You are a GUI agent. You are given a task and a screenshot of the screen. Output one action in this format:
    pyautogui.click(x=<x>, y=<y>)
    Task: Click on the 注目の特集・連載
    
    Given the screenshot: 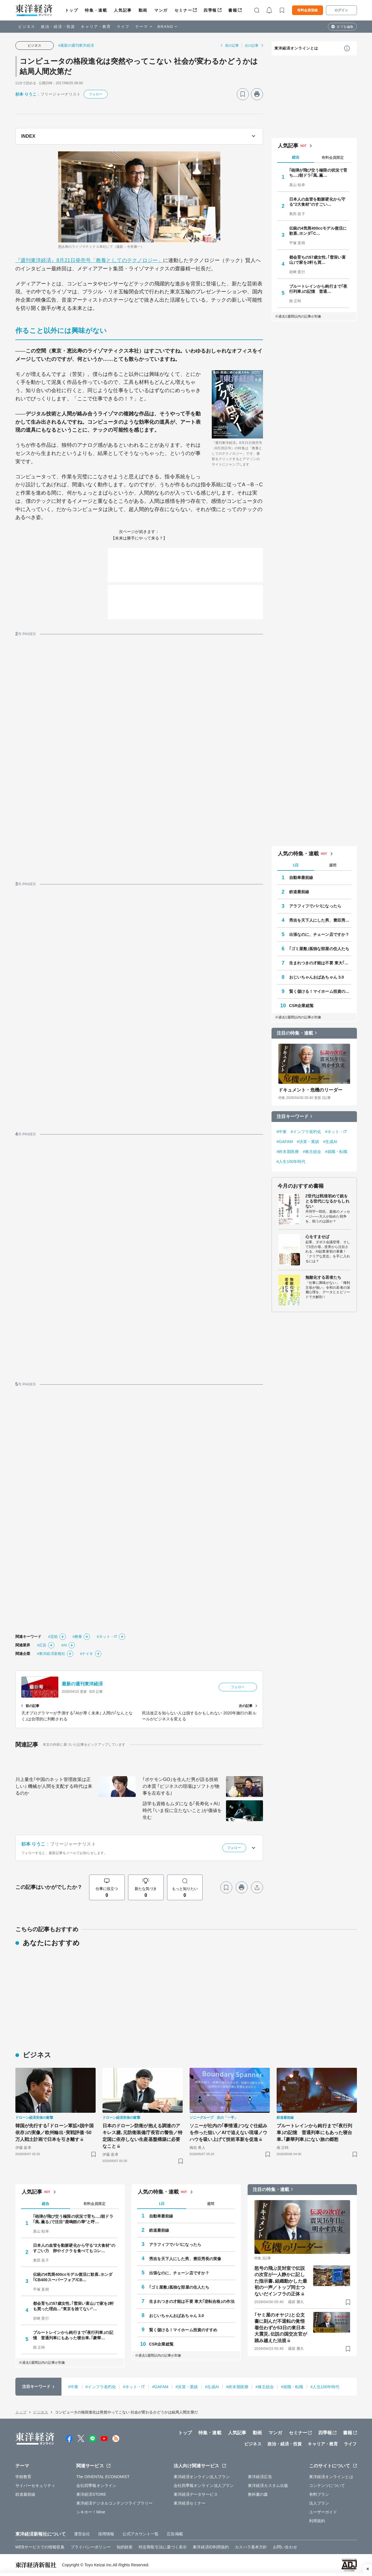 What is the action you would take?
    pyautogui.click(x=295, y=1033)
    